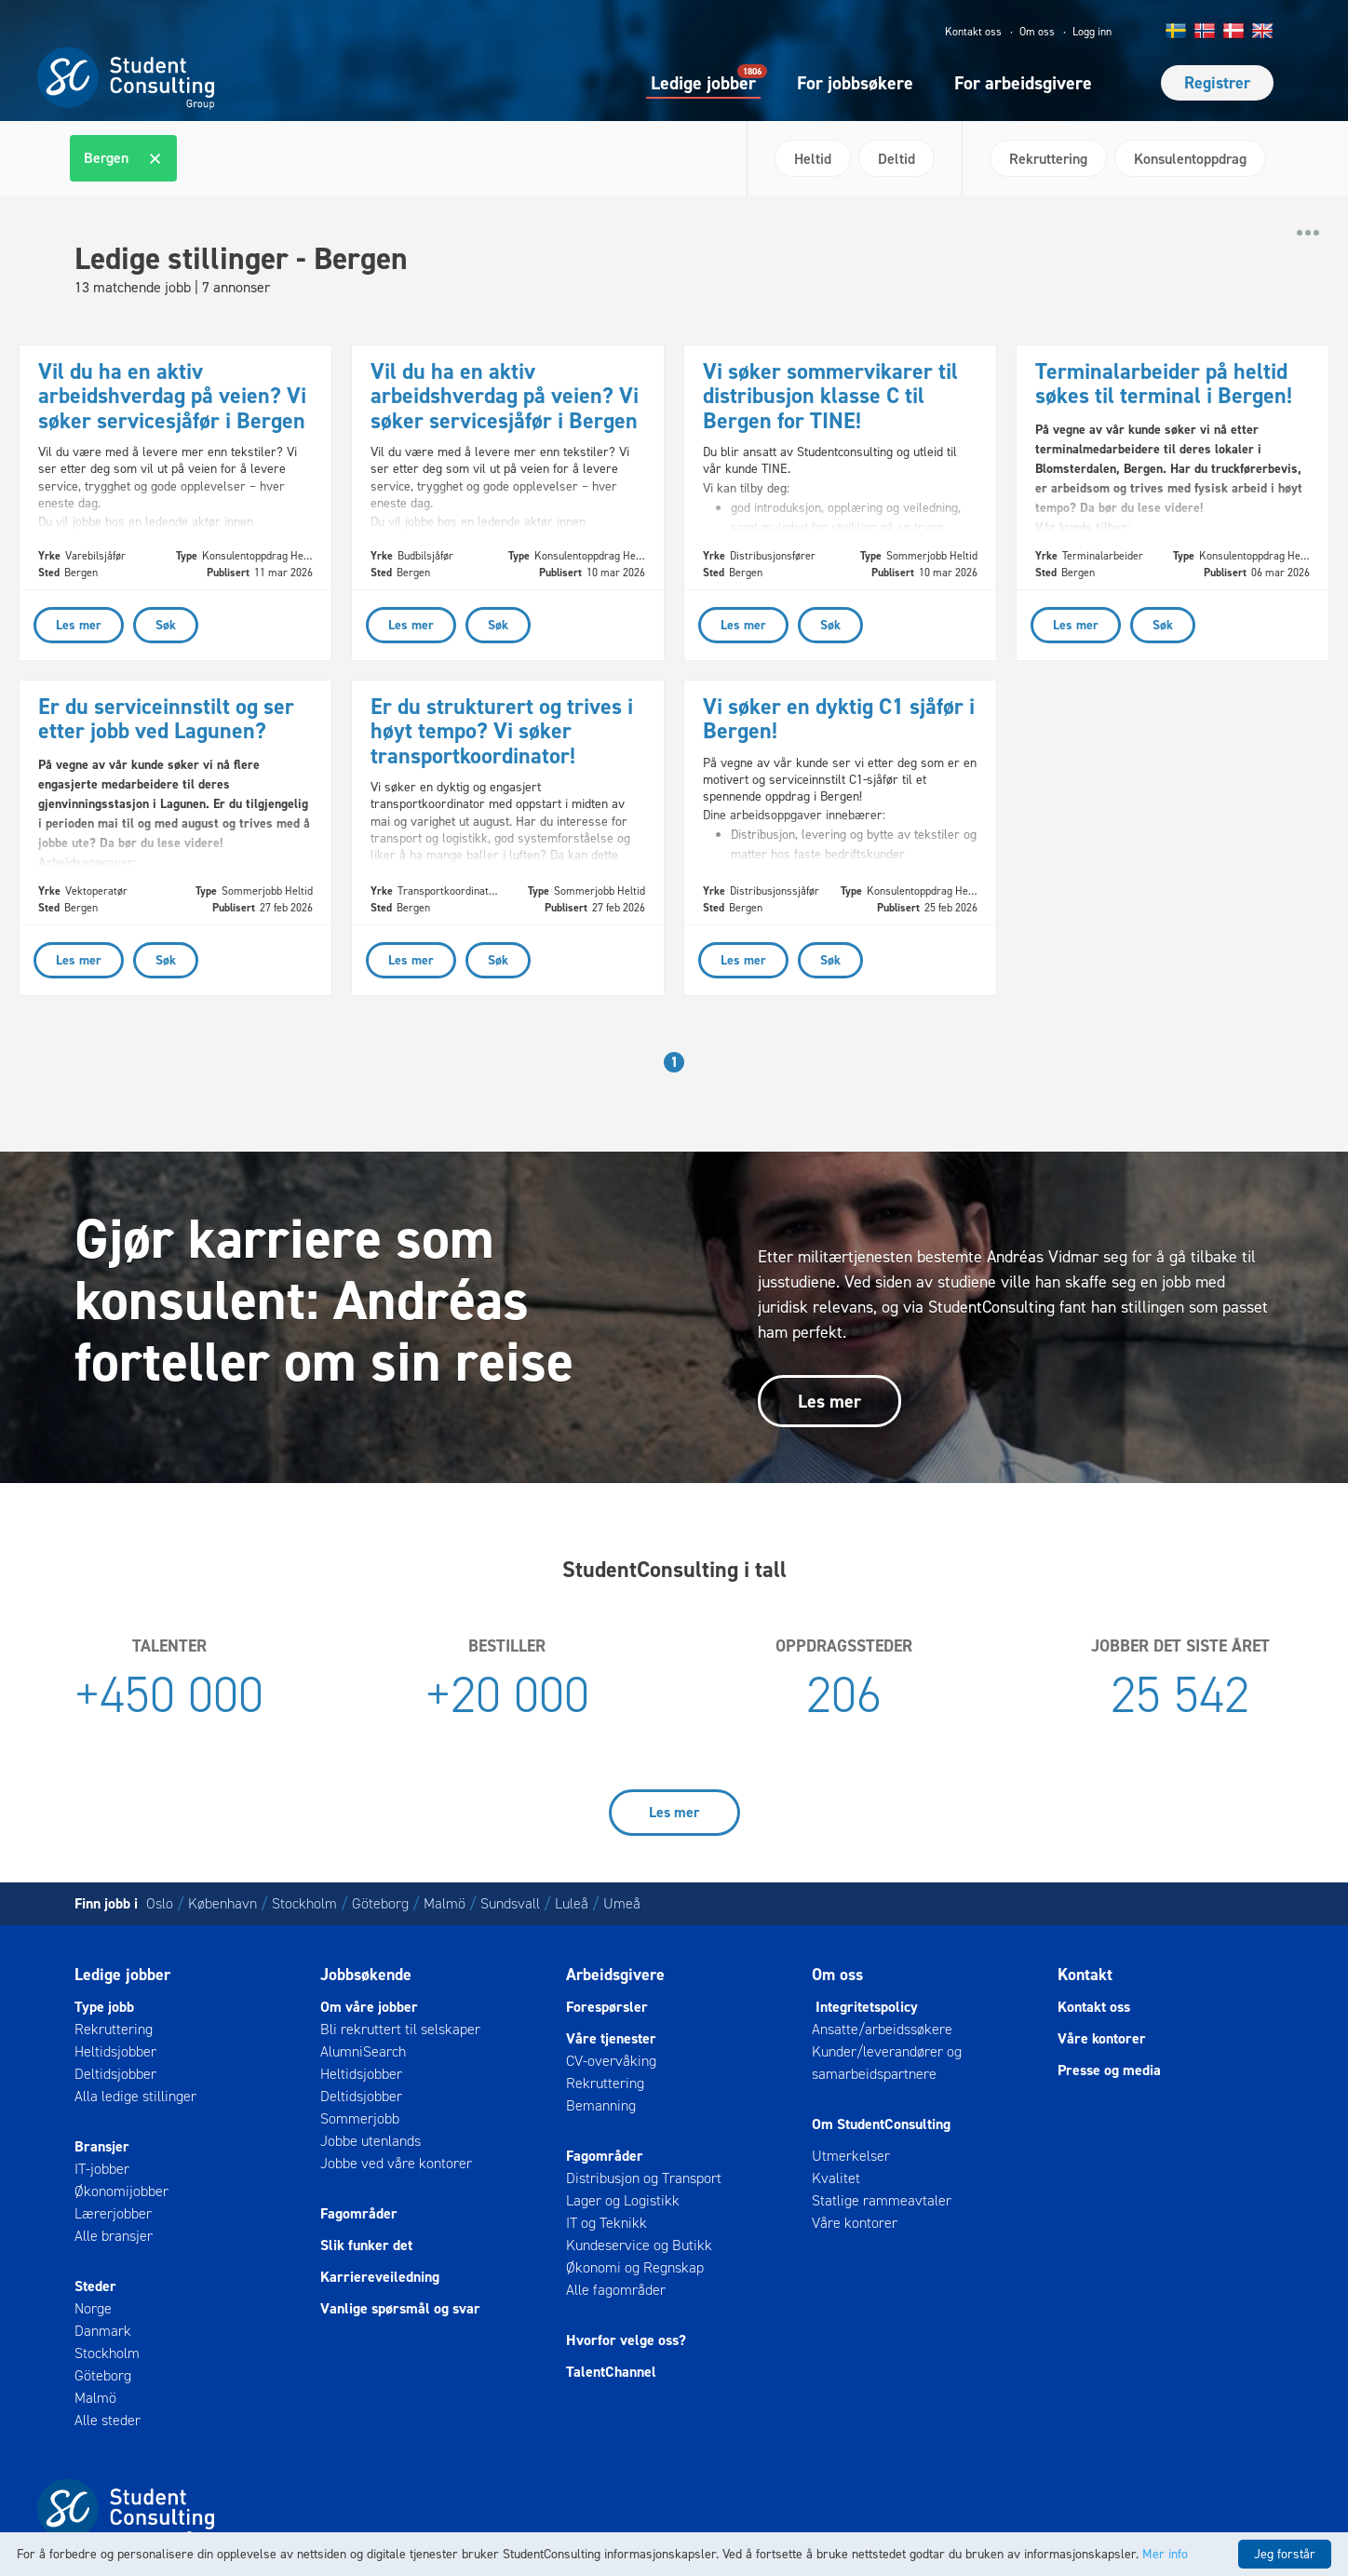  Describe the element at coordinates (626, 2340) in the screenshot. I see `Hvorfor velge oss?` at that location.